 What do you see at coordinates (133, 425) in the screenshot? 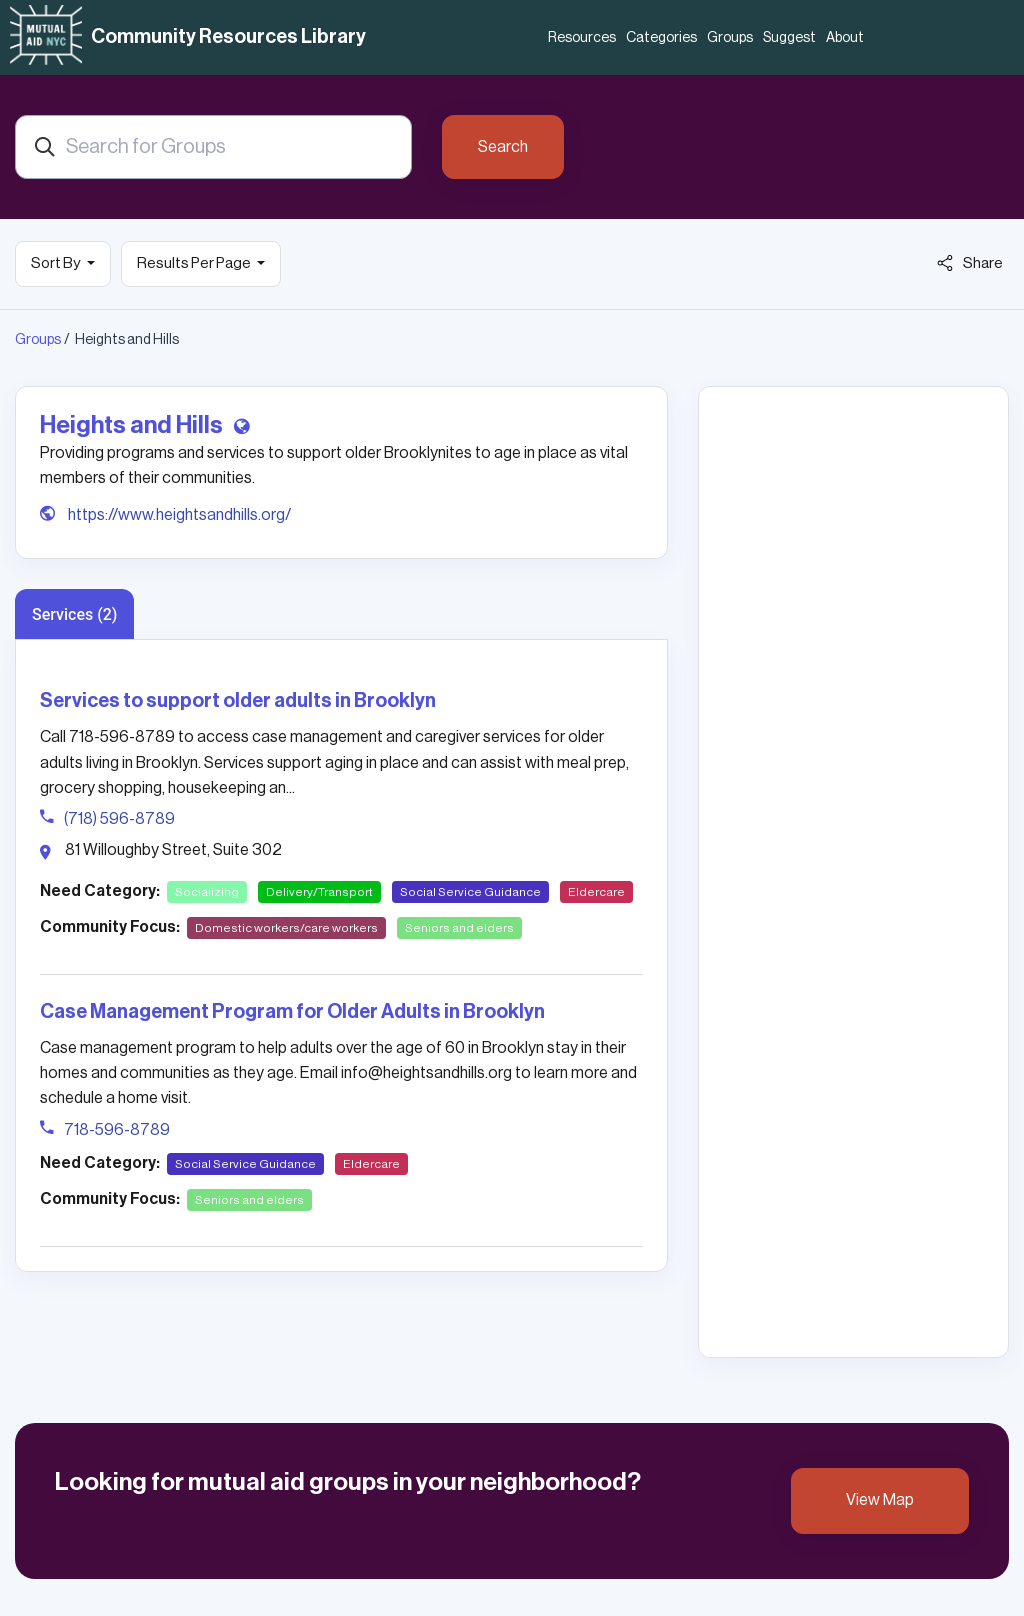
I see `Heights and Hills` at bounding box center [133, 425].